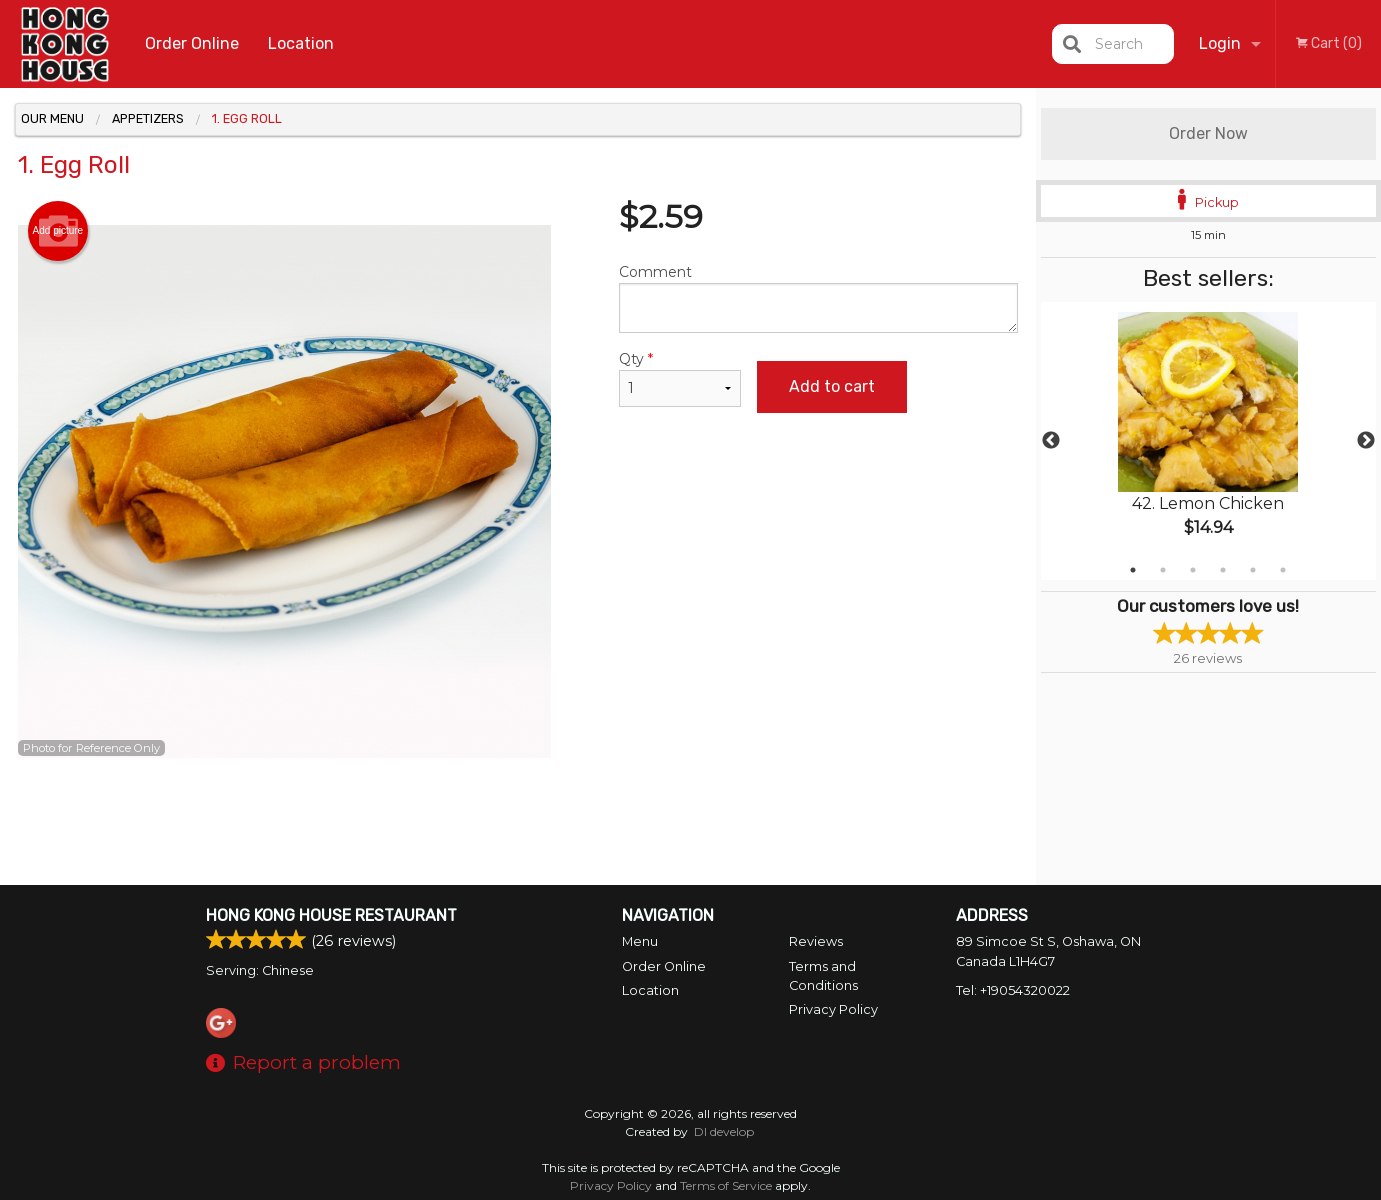 This screenshot has height=1200, width=1381. What do you see at coordinates (816, 941) in the screenshot?
I see `Reviews` at bounding box center [816, 941].